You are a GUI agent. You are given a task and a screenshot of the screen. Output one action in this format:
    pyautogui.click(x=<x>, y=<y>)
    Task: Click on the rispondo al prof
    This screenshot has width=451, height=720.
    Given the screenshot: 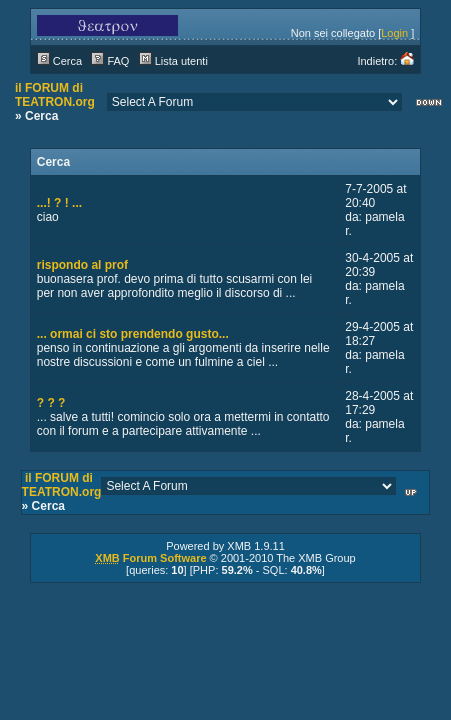 What is the action you would take?
    pyautogui.click(x=82, y=265)
    